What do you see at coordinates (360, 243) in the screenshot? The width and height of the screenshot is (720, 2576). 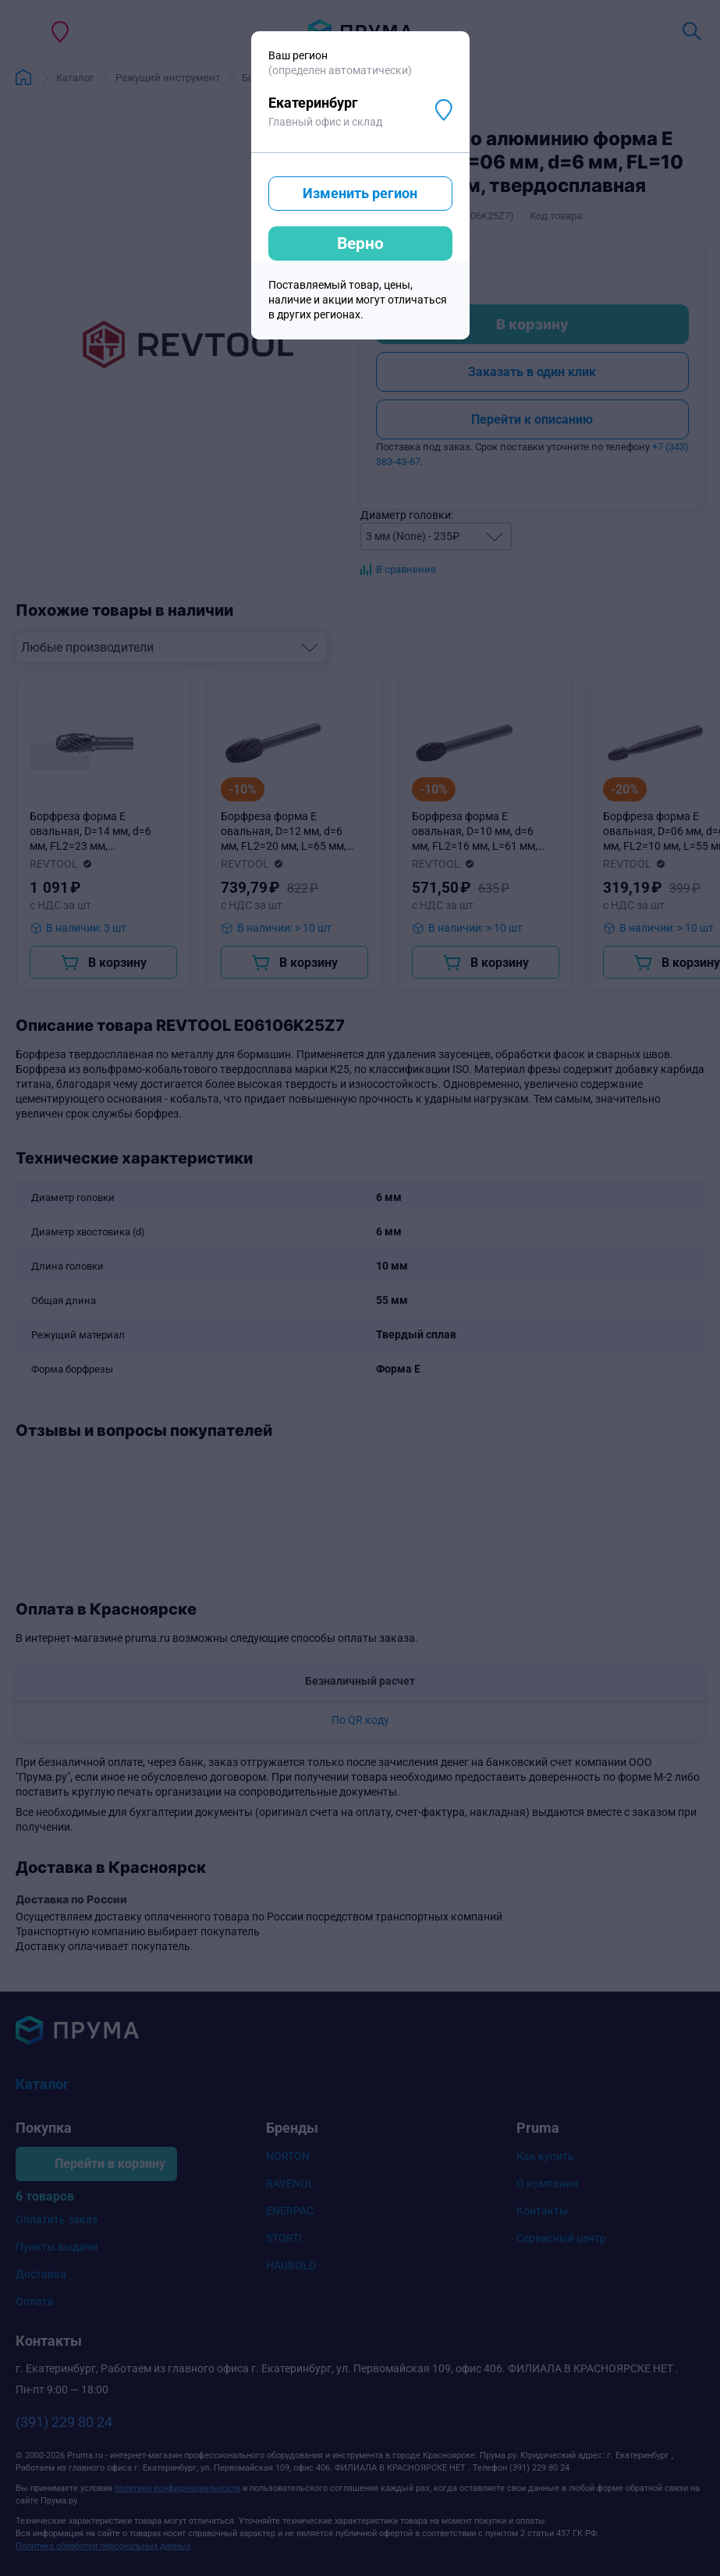 I see `Верно` at bounding box center [360, 243].